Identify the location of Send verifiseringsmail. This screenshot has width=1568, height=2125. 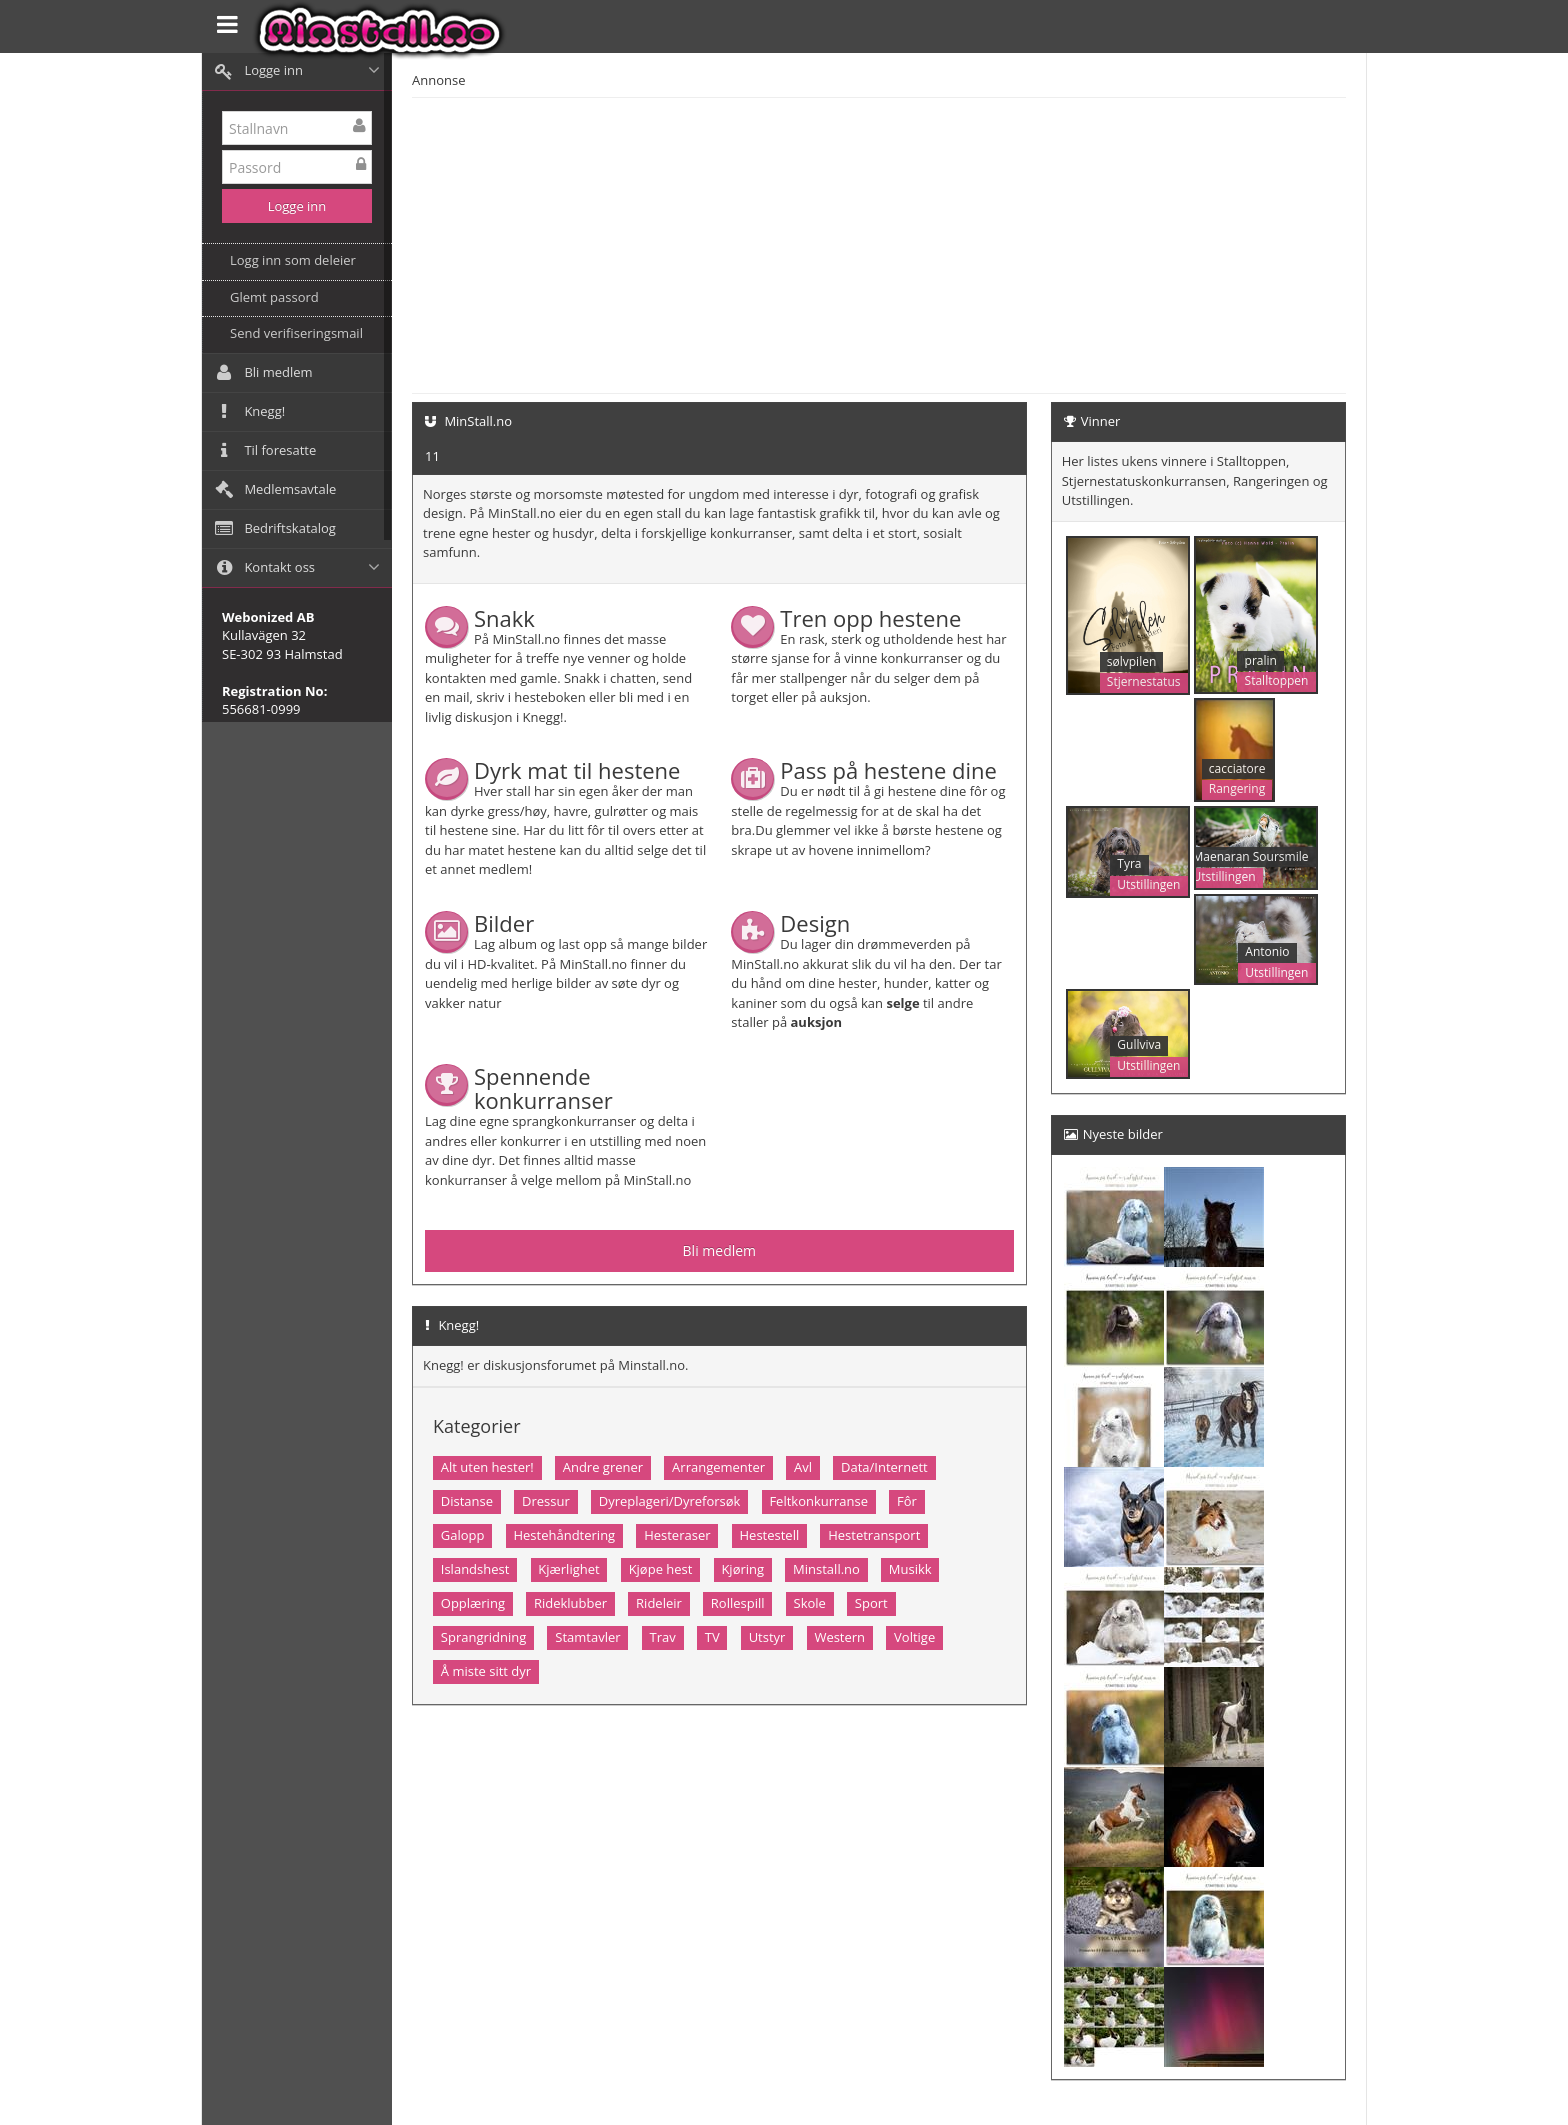
(296, 333).